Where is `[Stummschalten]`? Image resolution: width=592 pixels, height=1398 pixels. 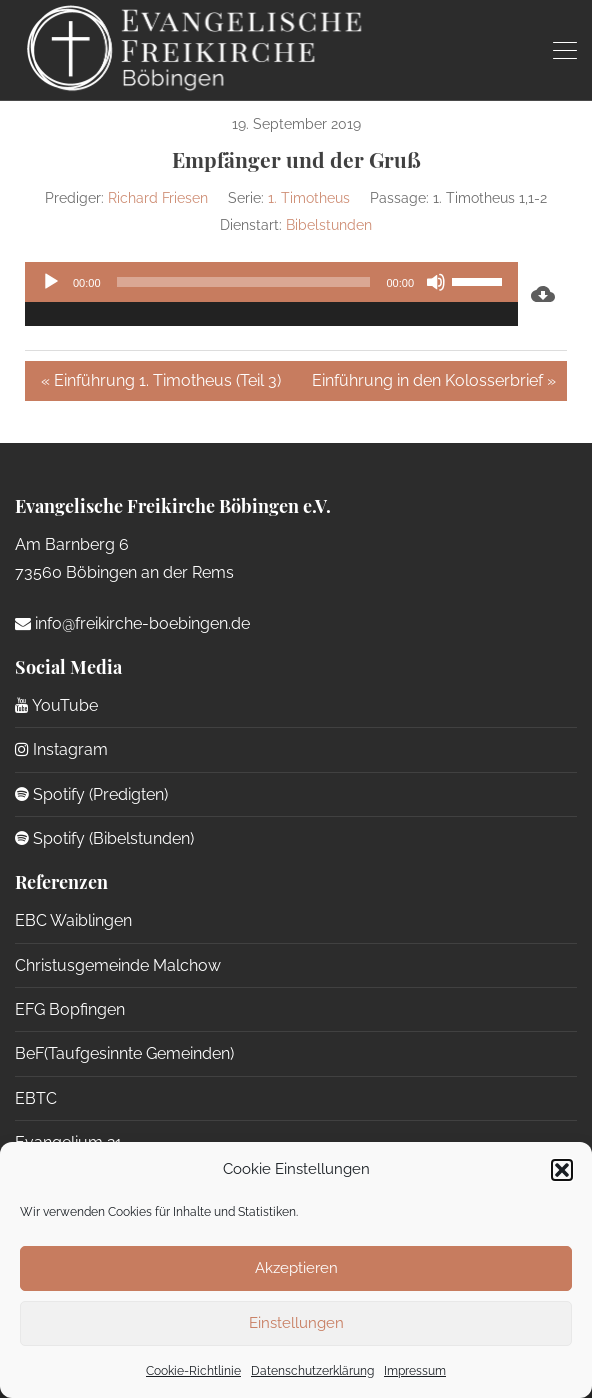 [Stummschalten] is located at coordinates (436, 282).